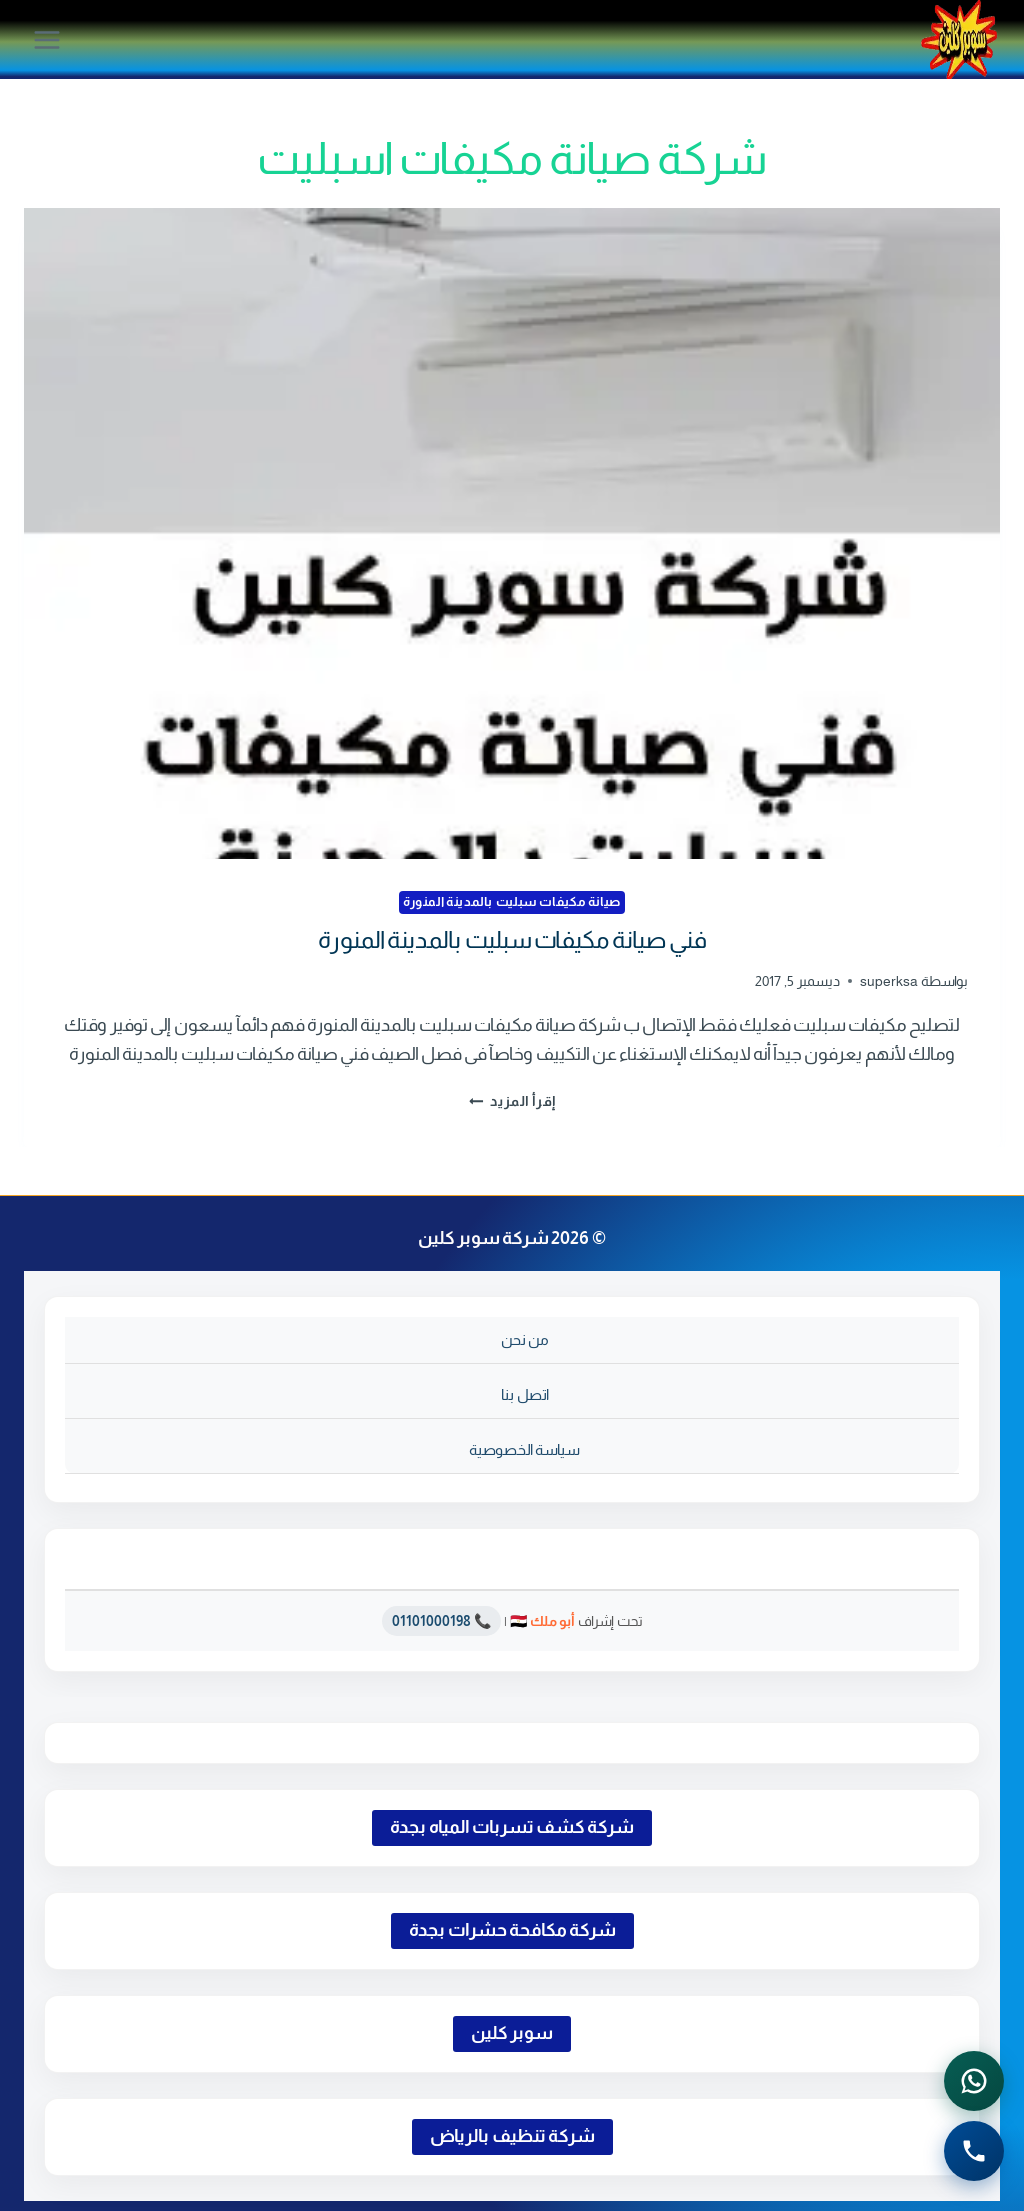 This screenshot has height=2211, width=1024. I want to click on superksa, so click(889, 981).